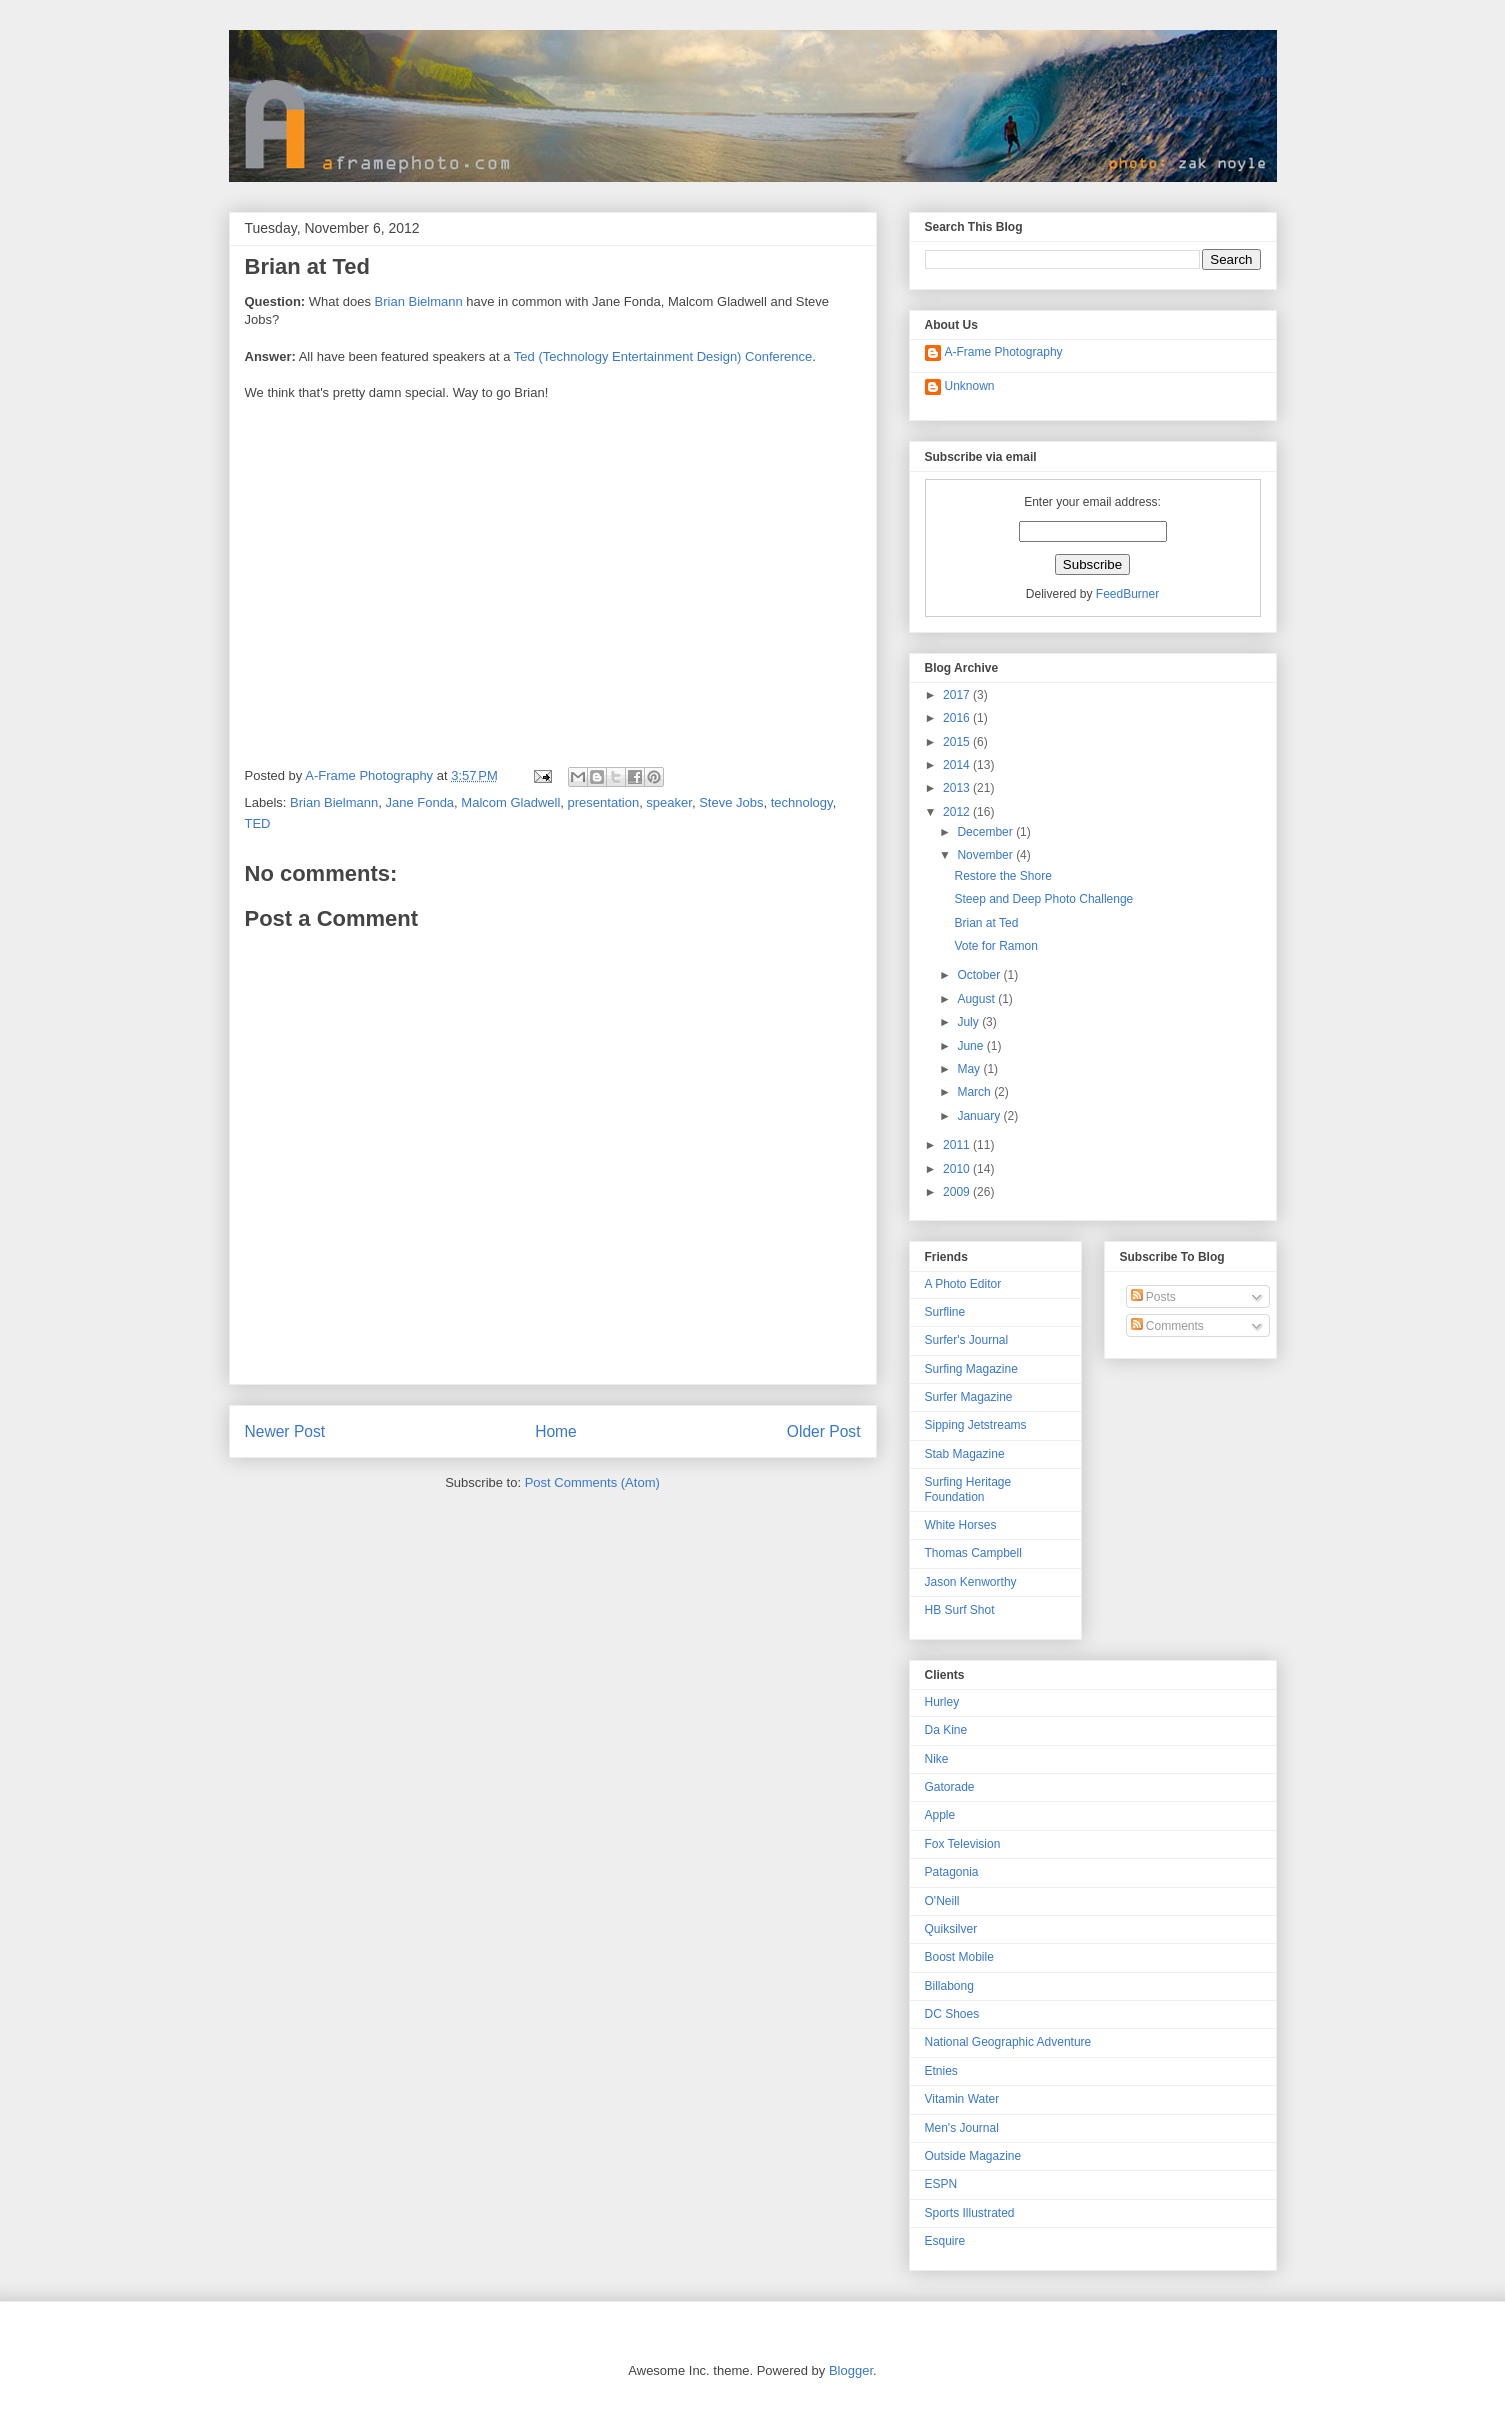 The image size is (1505, 2410). What do you see at coordinates (986, 923) in the screenshot?
I see `Brian at Ted` at bounding box center [986, 923].